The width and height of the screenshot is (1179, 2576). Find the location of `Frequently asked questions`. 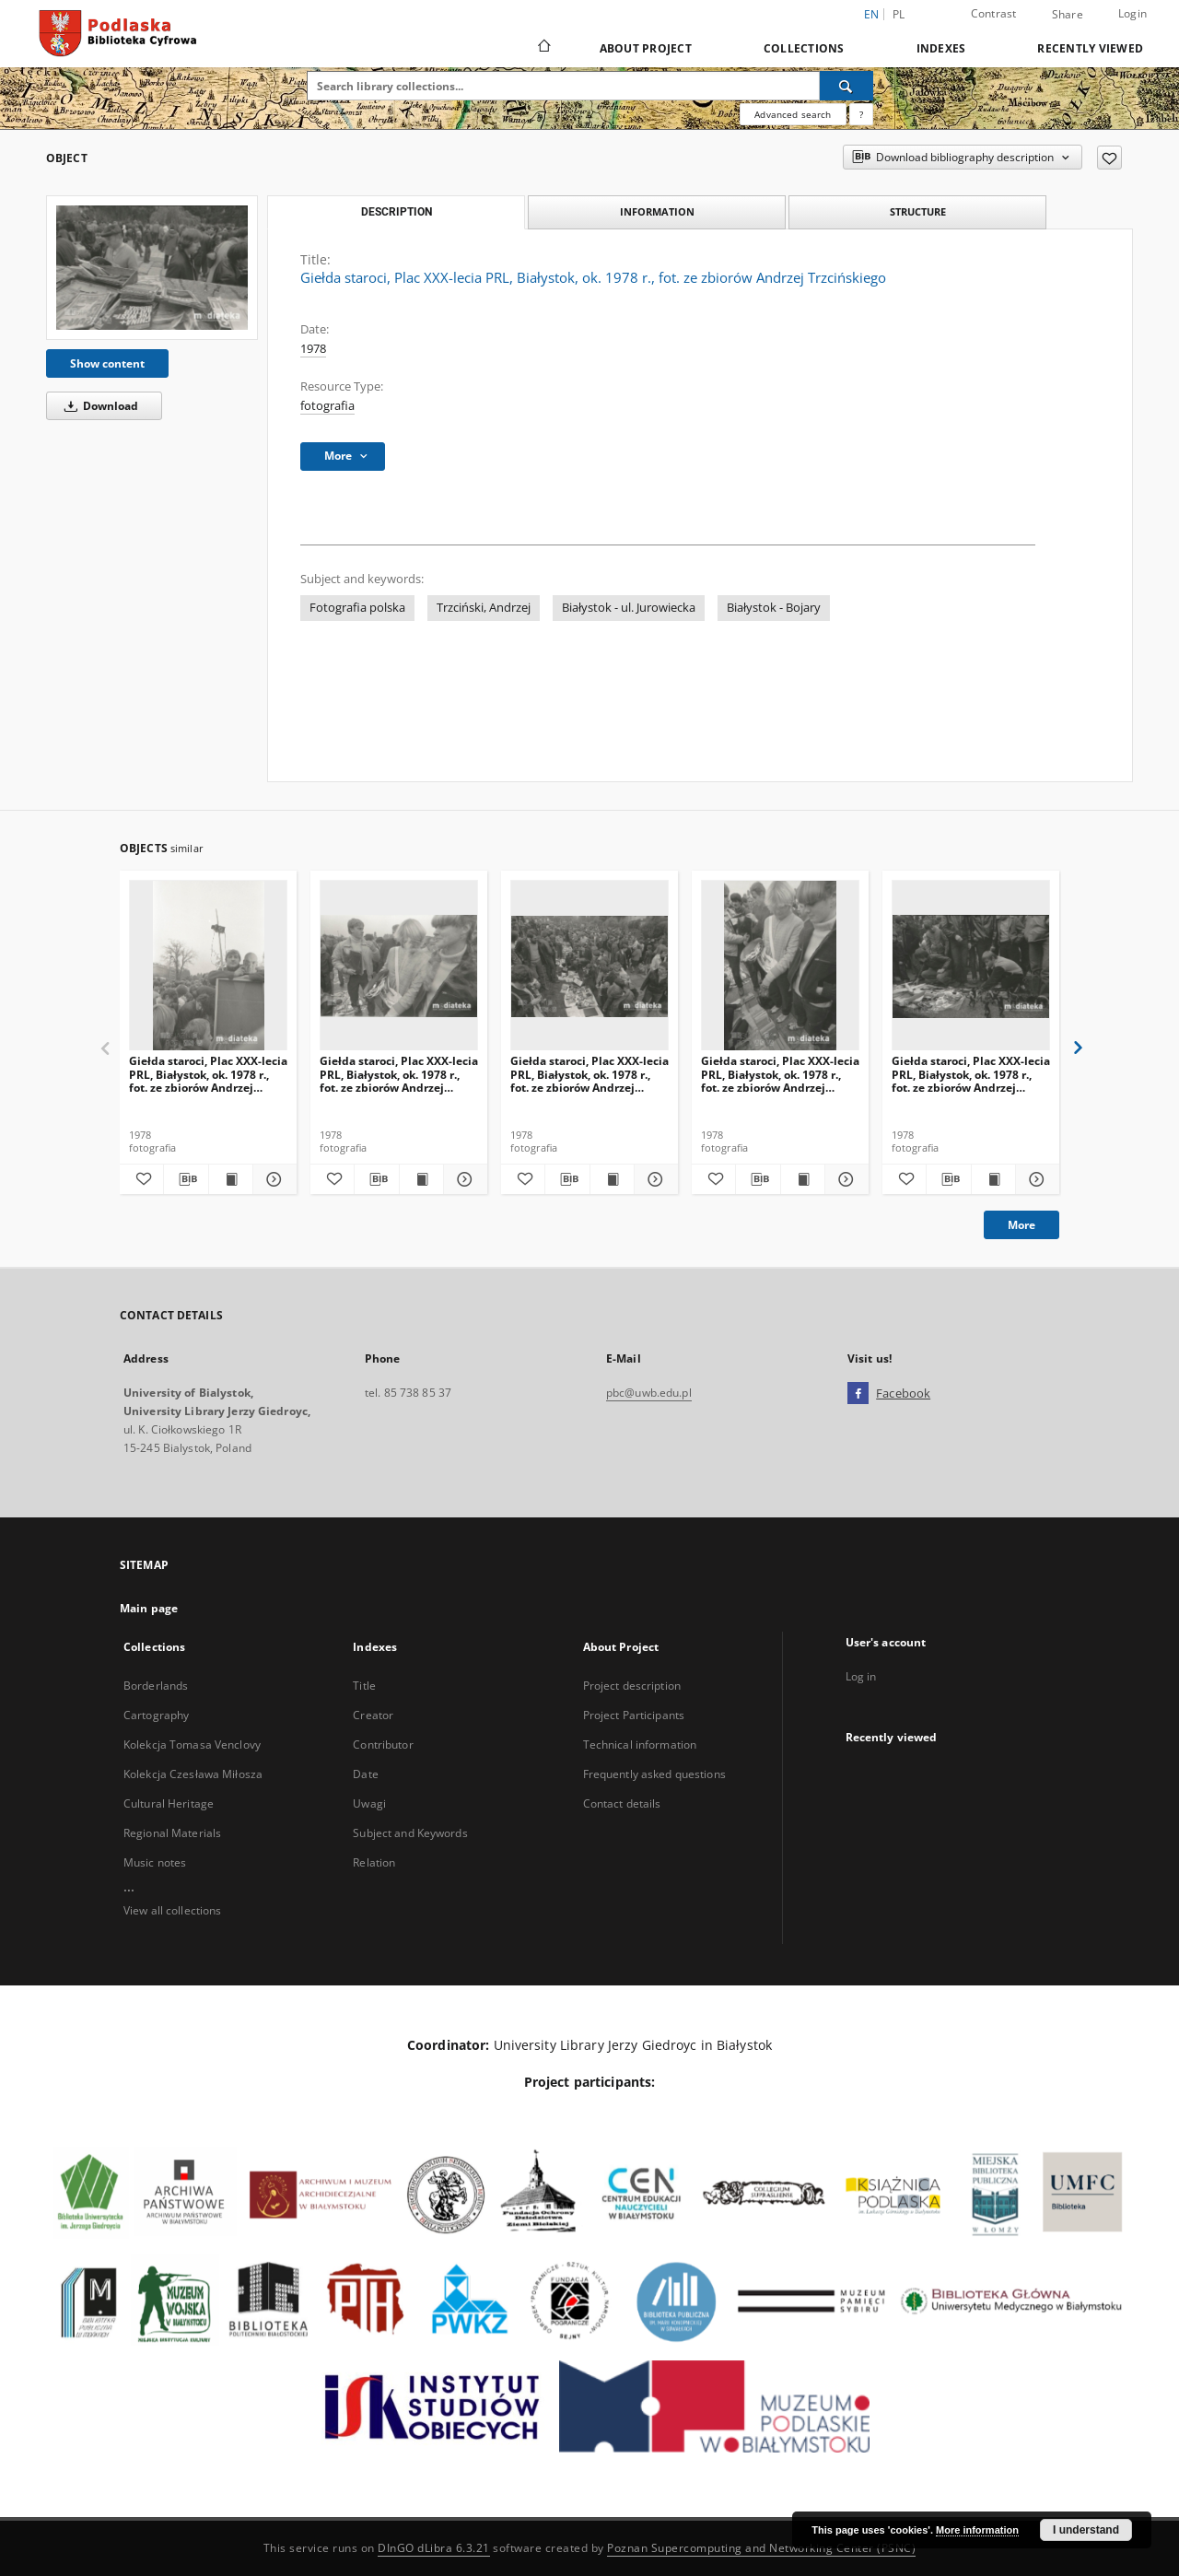

Frequently asked questions is located at coordinates (654, 1774).